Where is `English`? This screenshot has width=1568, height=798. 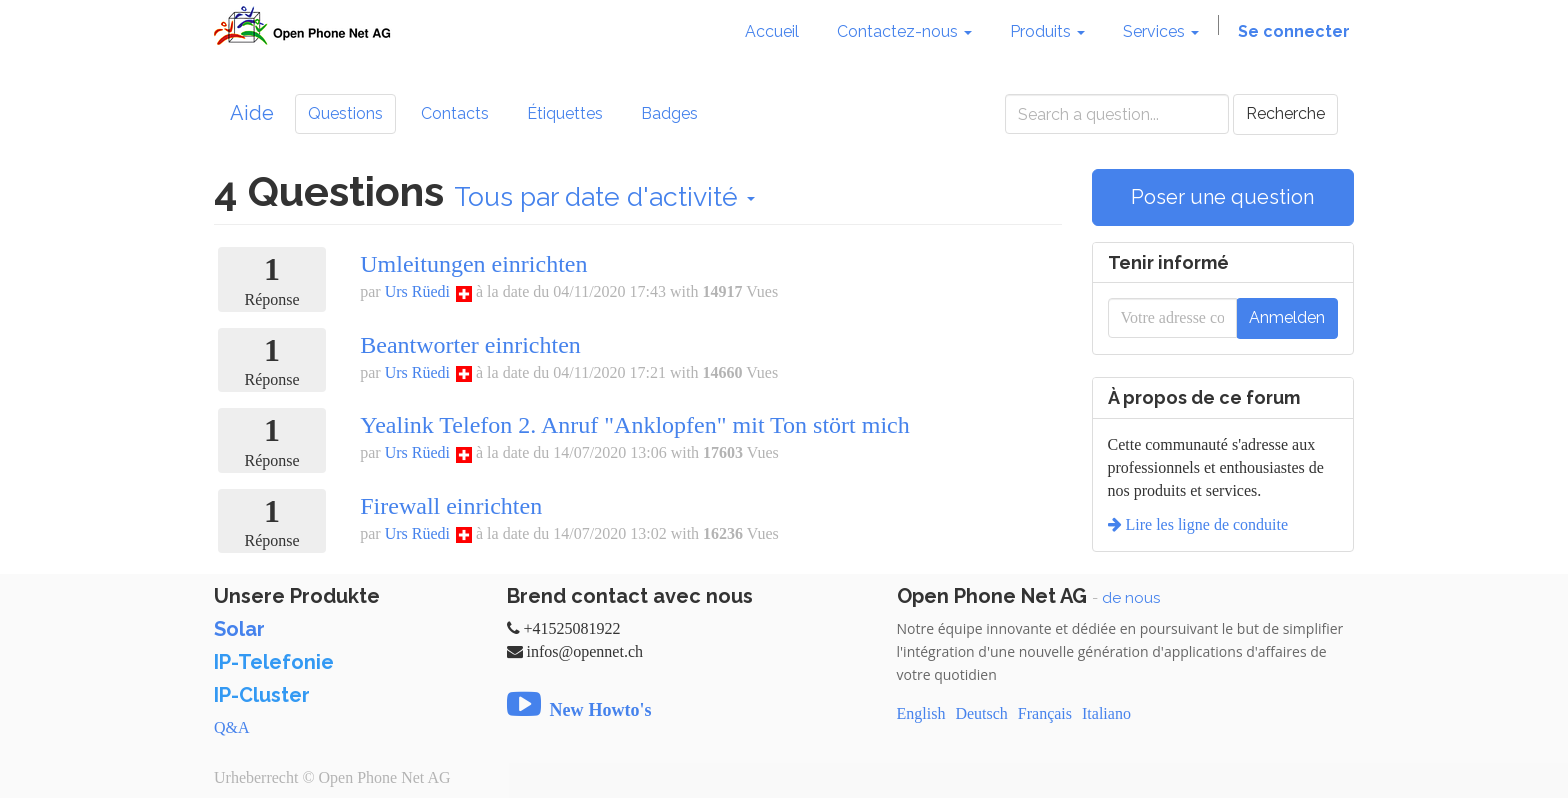 English is located at coordinates (921, 713).